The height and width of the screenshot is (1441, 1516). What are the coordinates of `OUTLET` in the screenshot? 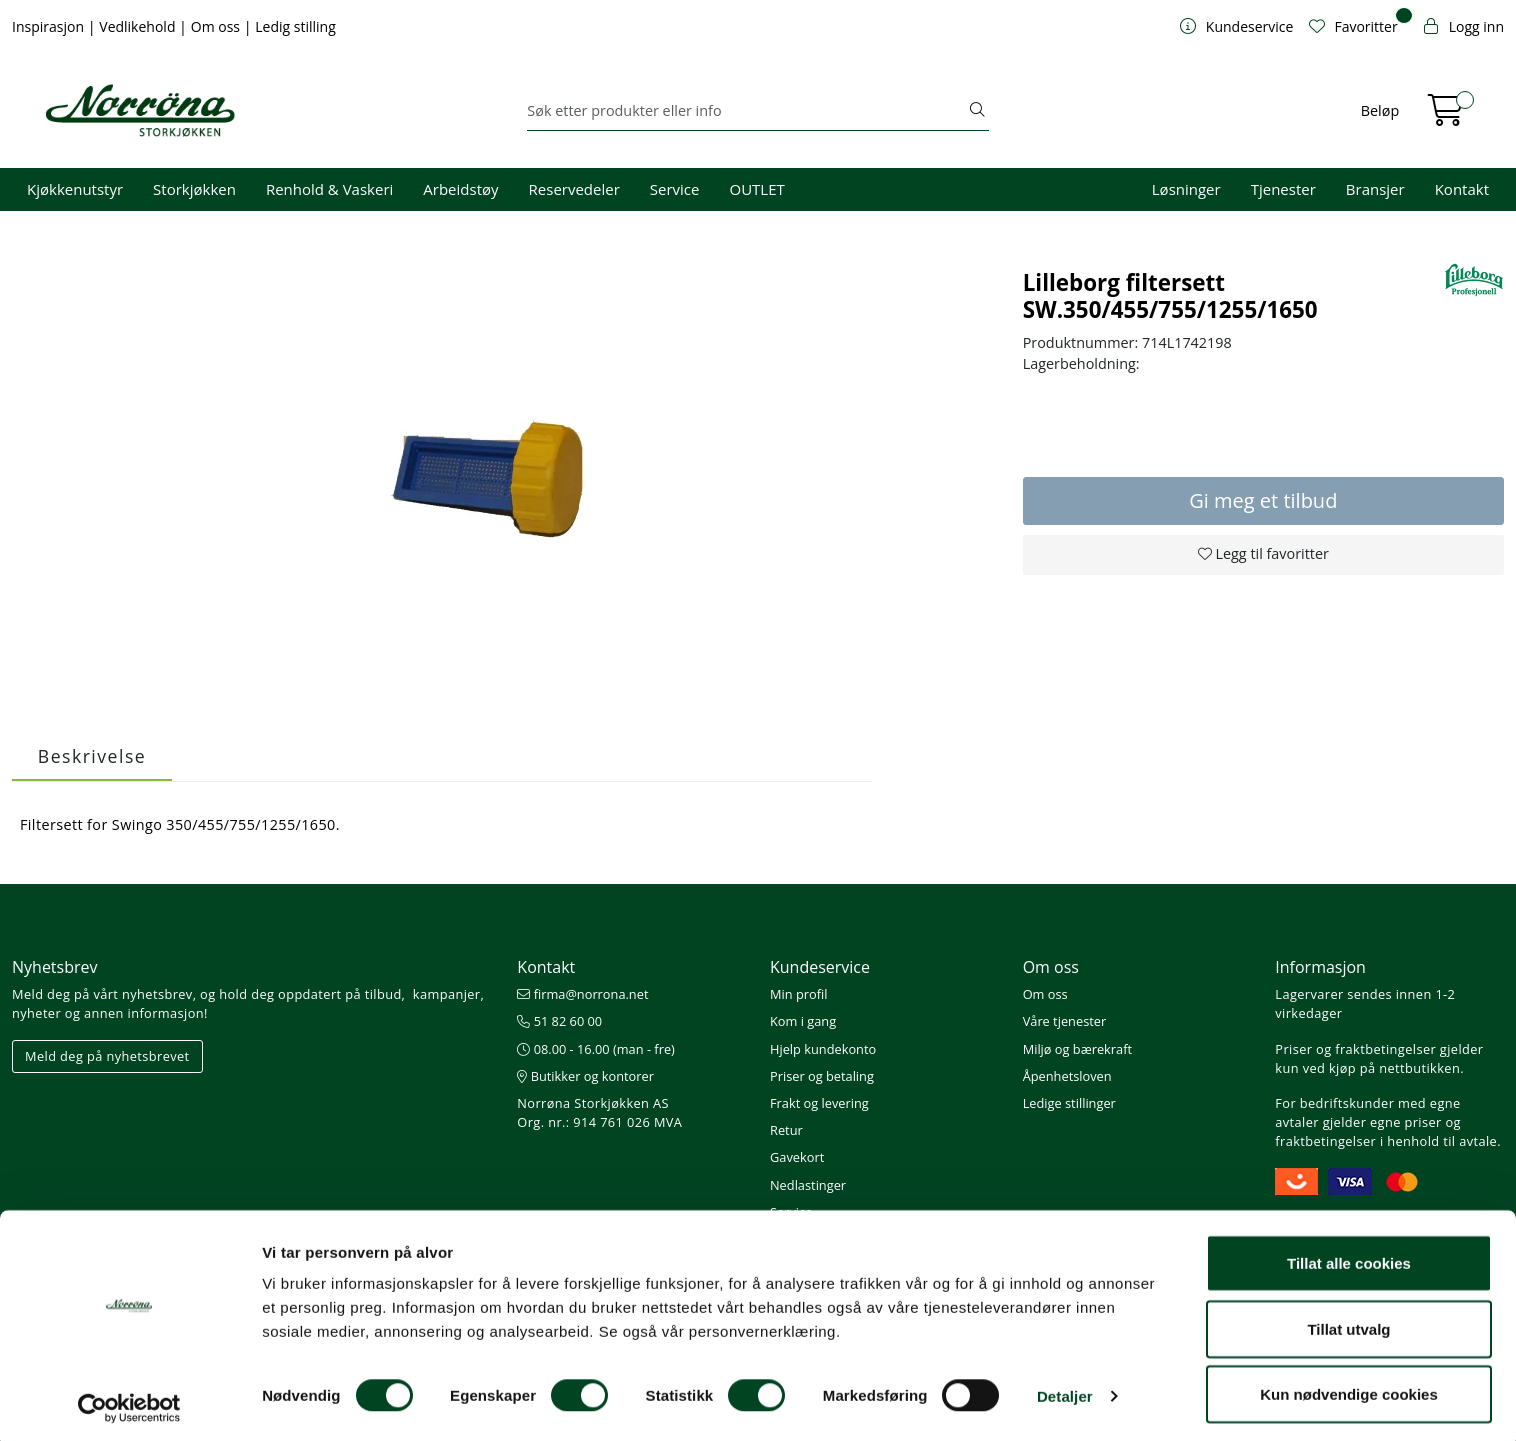 It's located at (756, 189).